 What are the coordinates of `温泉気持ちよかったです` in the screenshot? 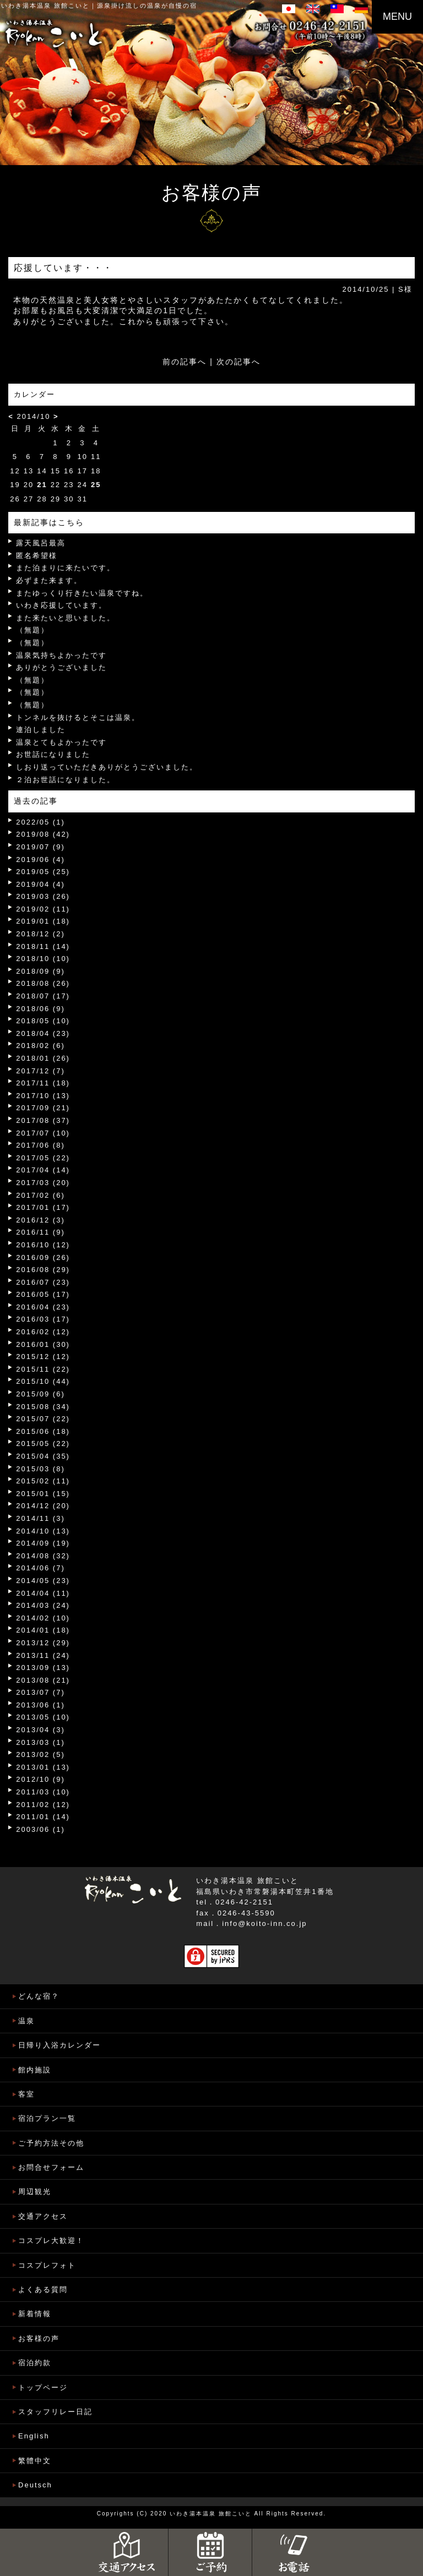 It's located at (61, 655).